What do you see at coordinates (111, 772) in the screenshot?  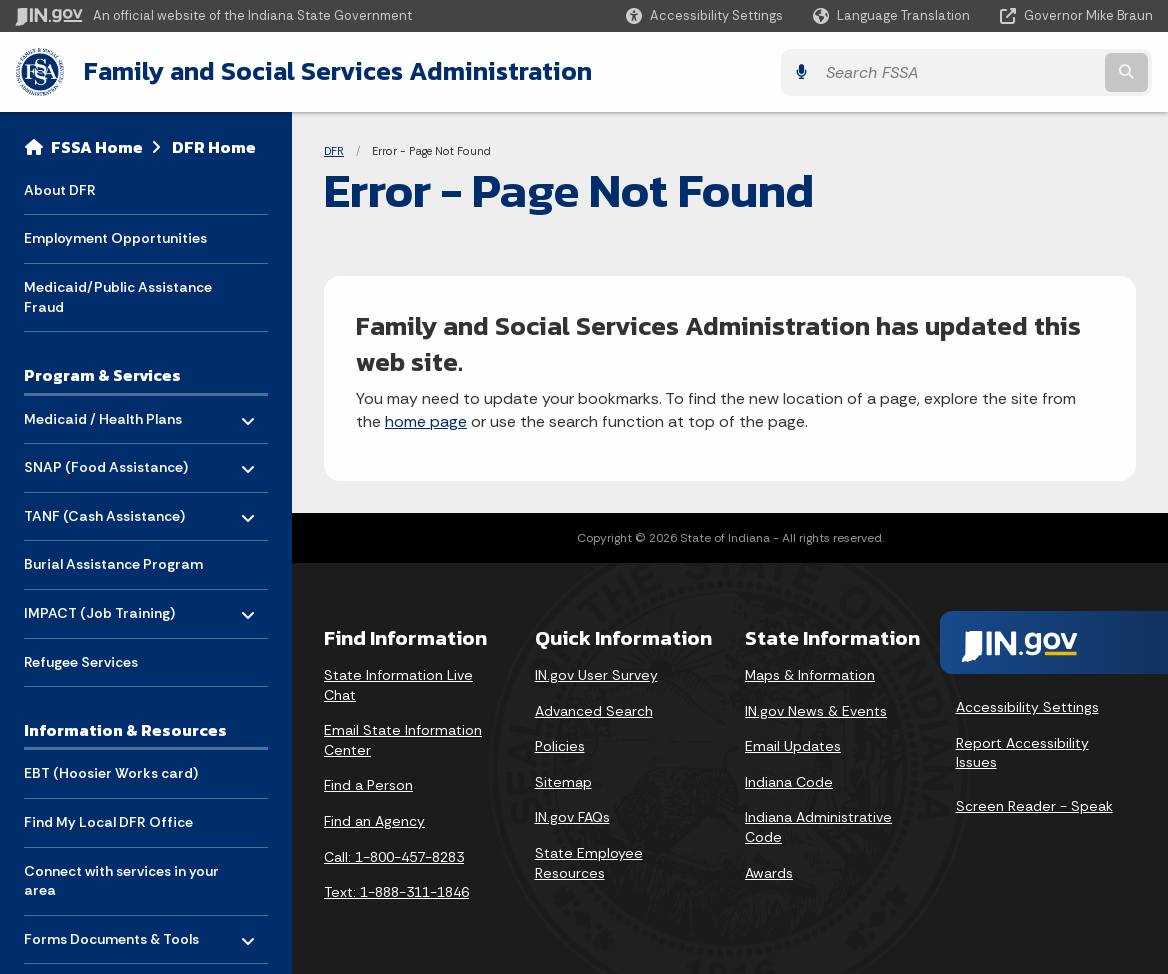 I see `EBT (Hoosier Works card) [menuitem]` at bounding box center [111, 772].